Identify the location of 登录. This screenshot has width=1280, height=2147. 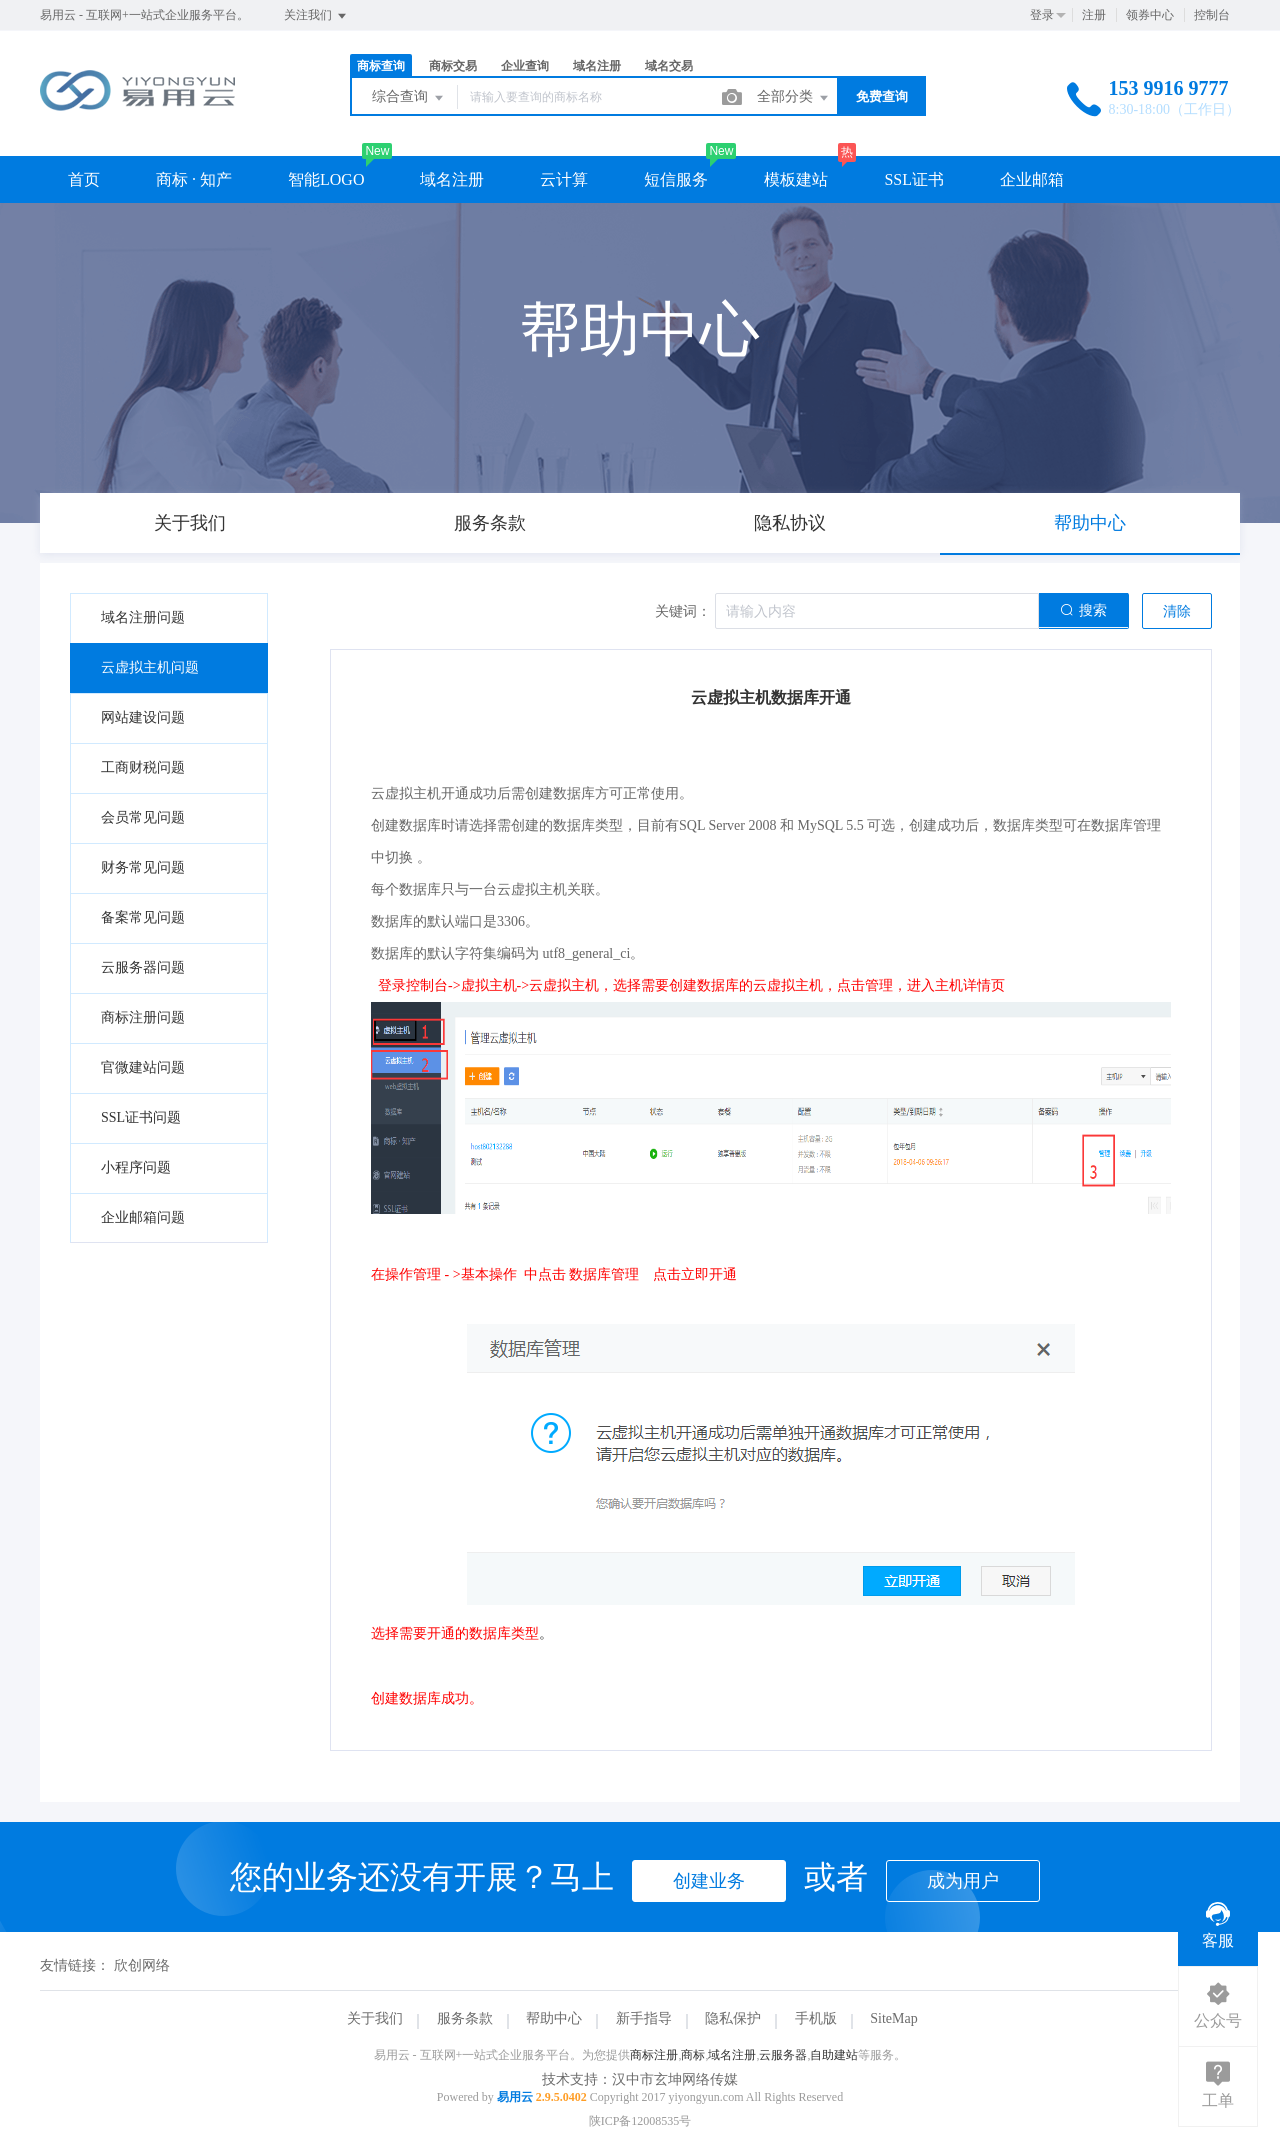
(1042, 15).